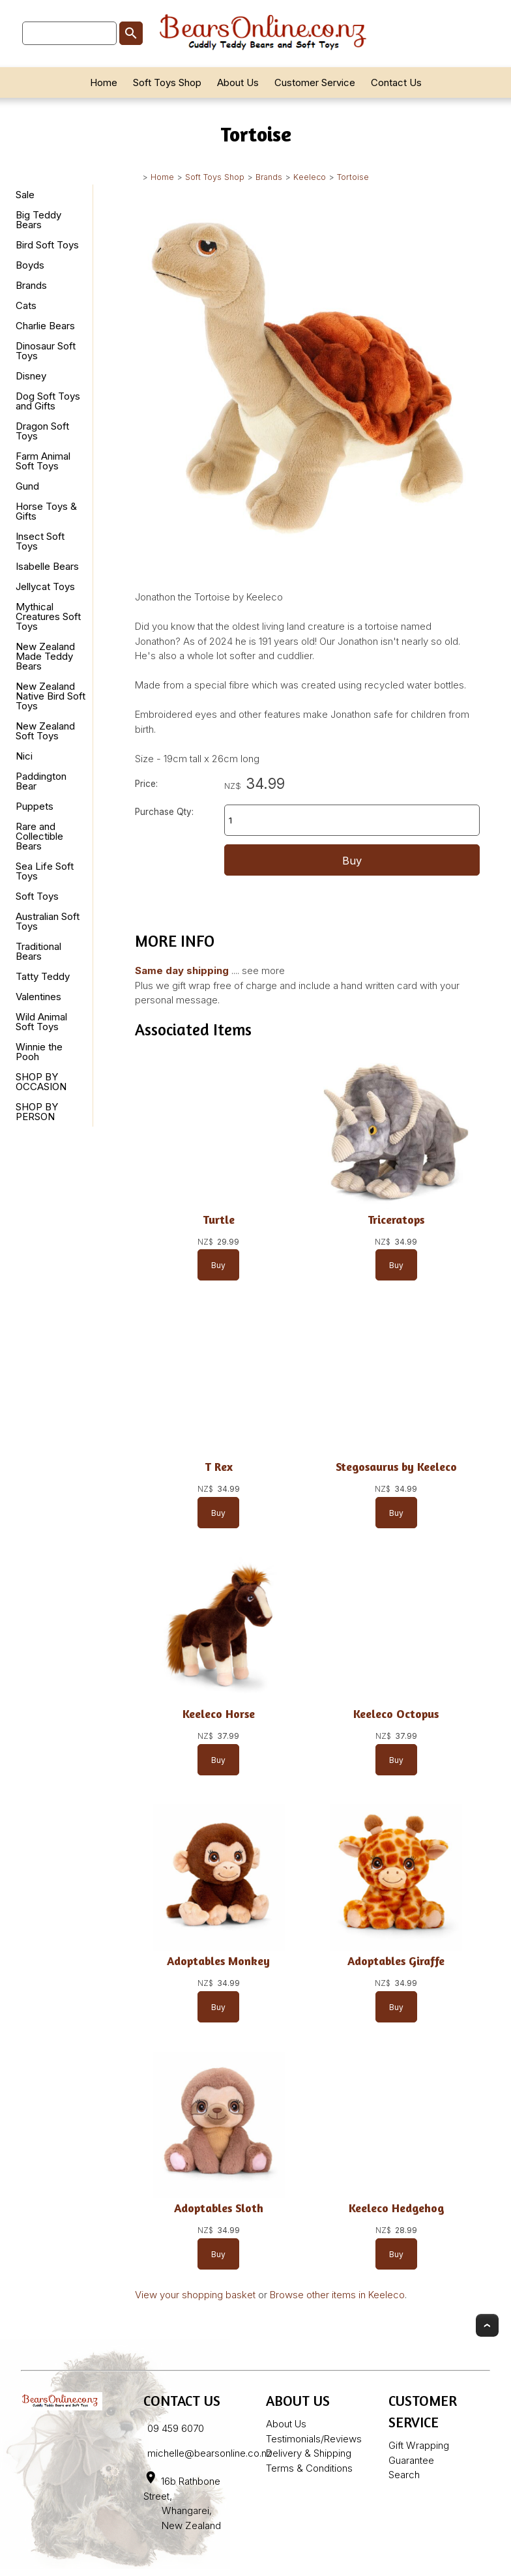 The image size is (511, 2576). I want to click on Keeleco Octopus, so click(396, 1714).